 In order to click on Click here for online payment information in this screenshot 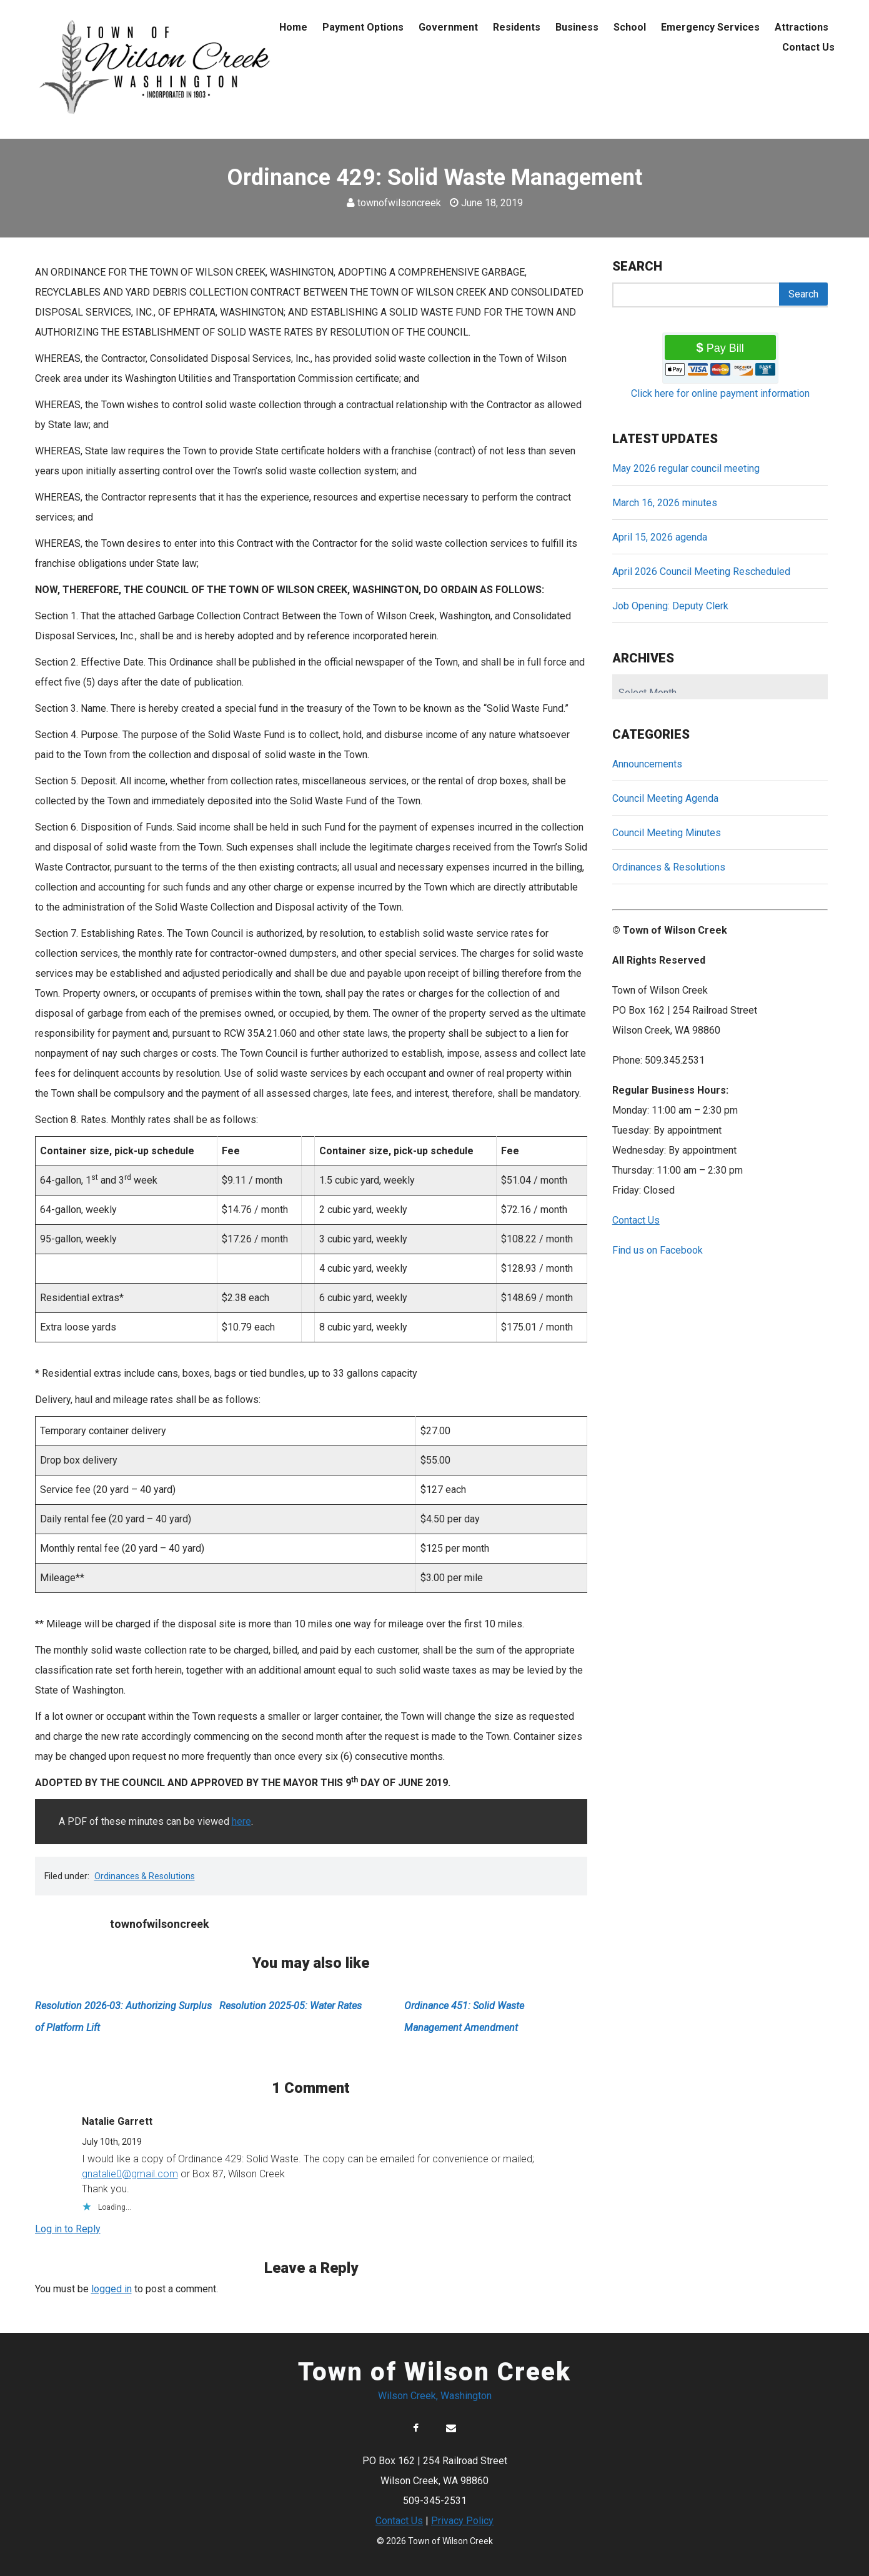, I will do `click(720, 393)`.